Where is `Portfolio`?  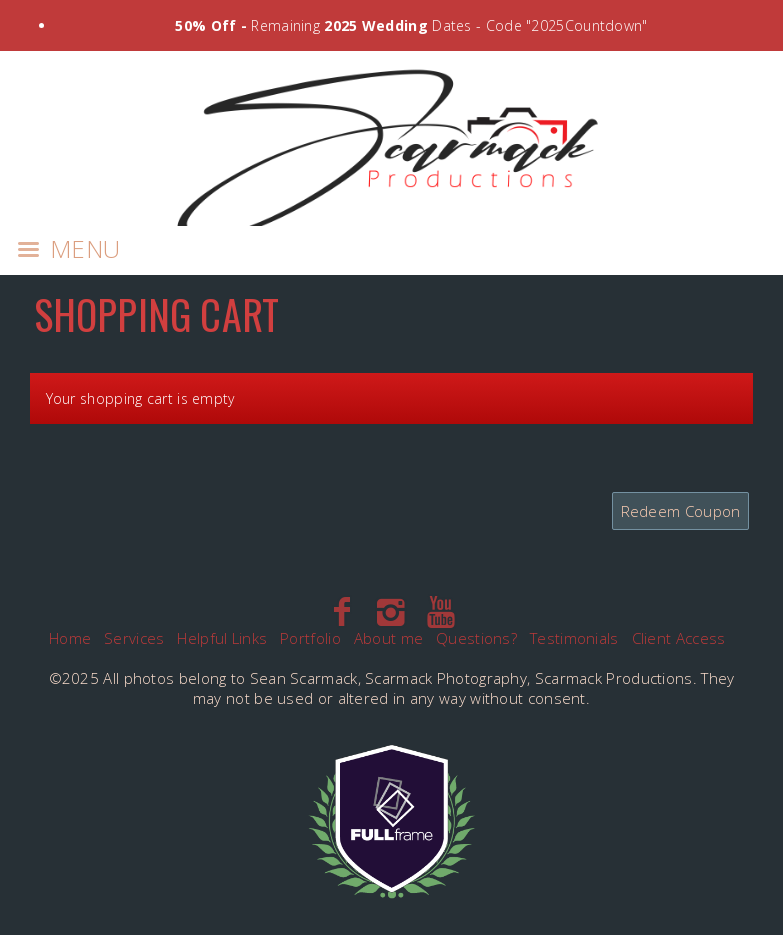
Portfolio is located at coordinates (310, 638).